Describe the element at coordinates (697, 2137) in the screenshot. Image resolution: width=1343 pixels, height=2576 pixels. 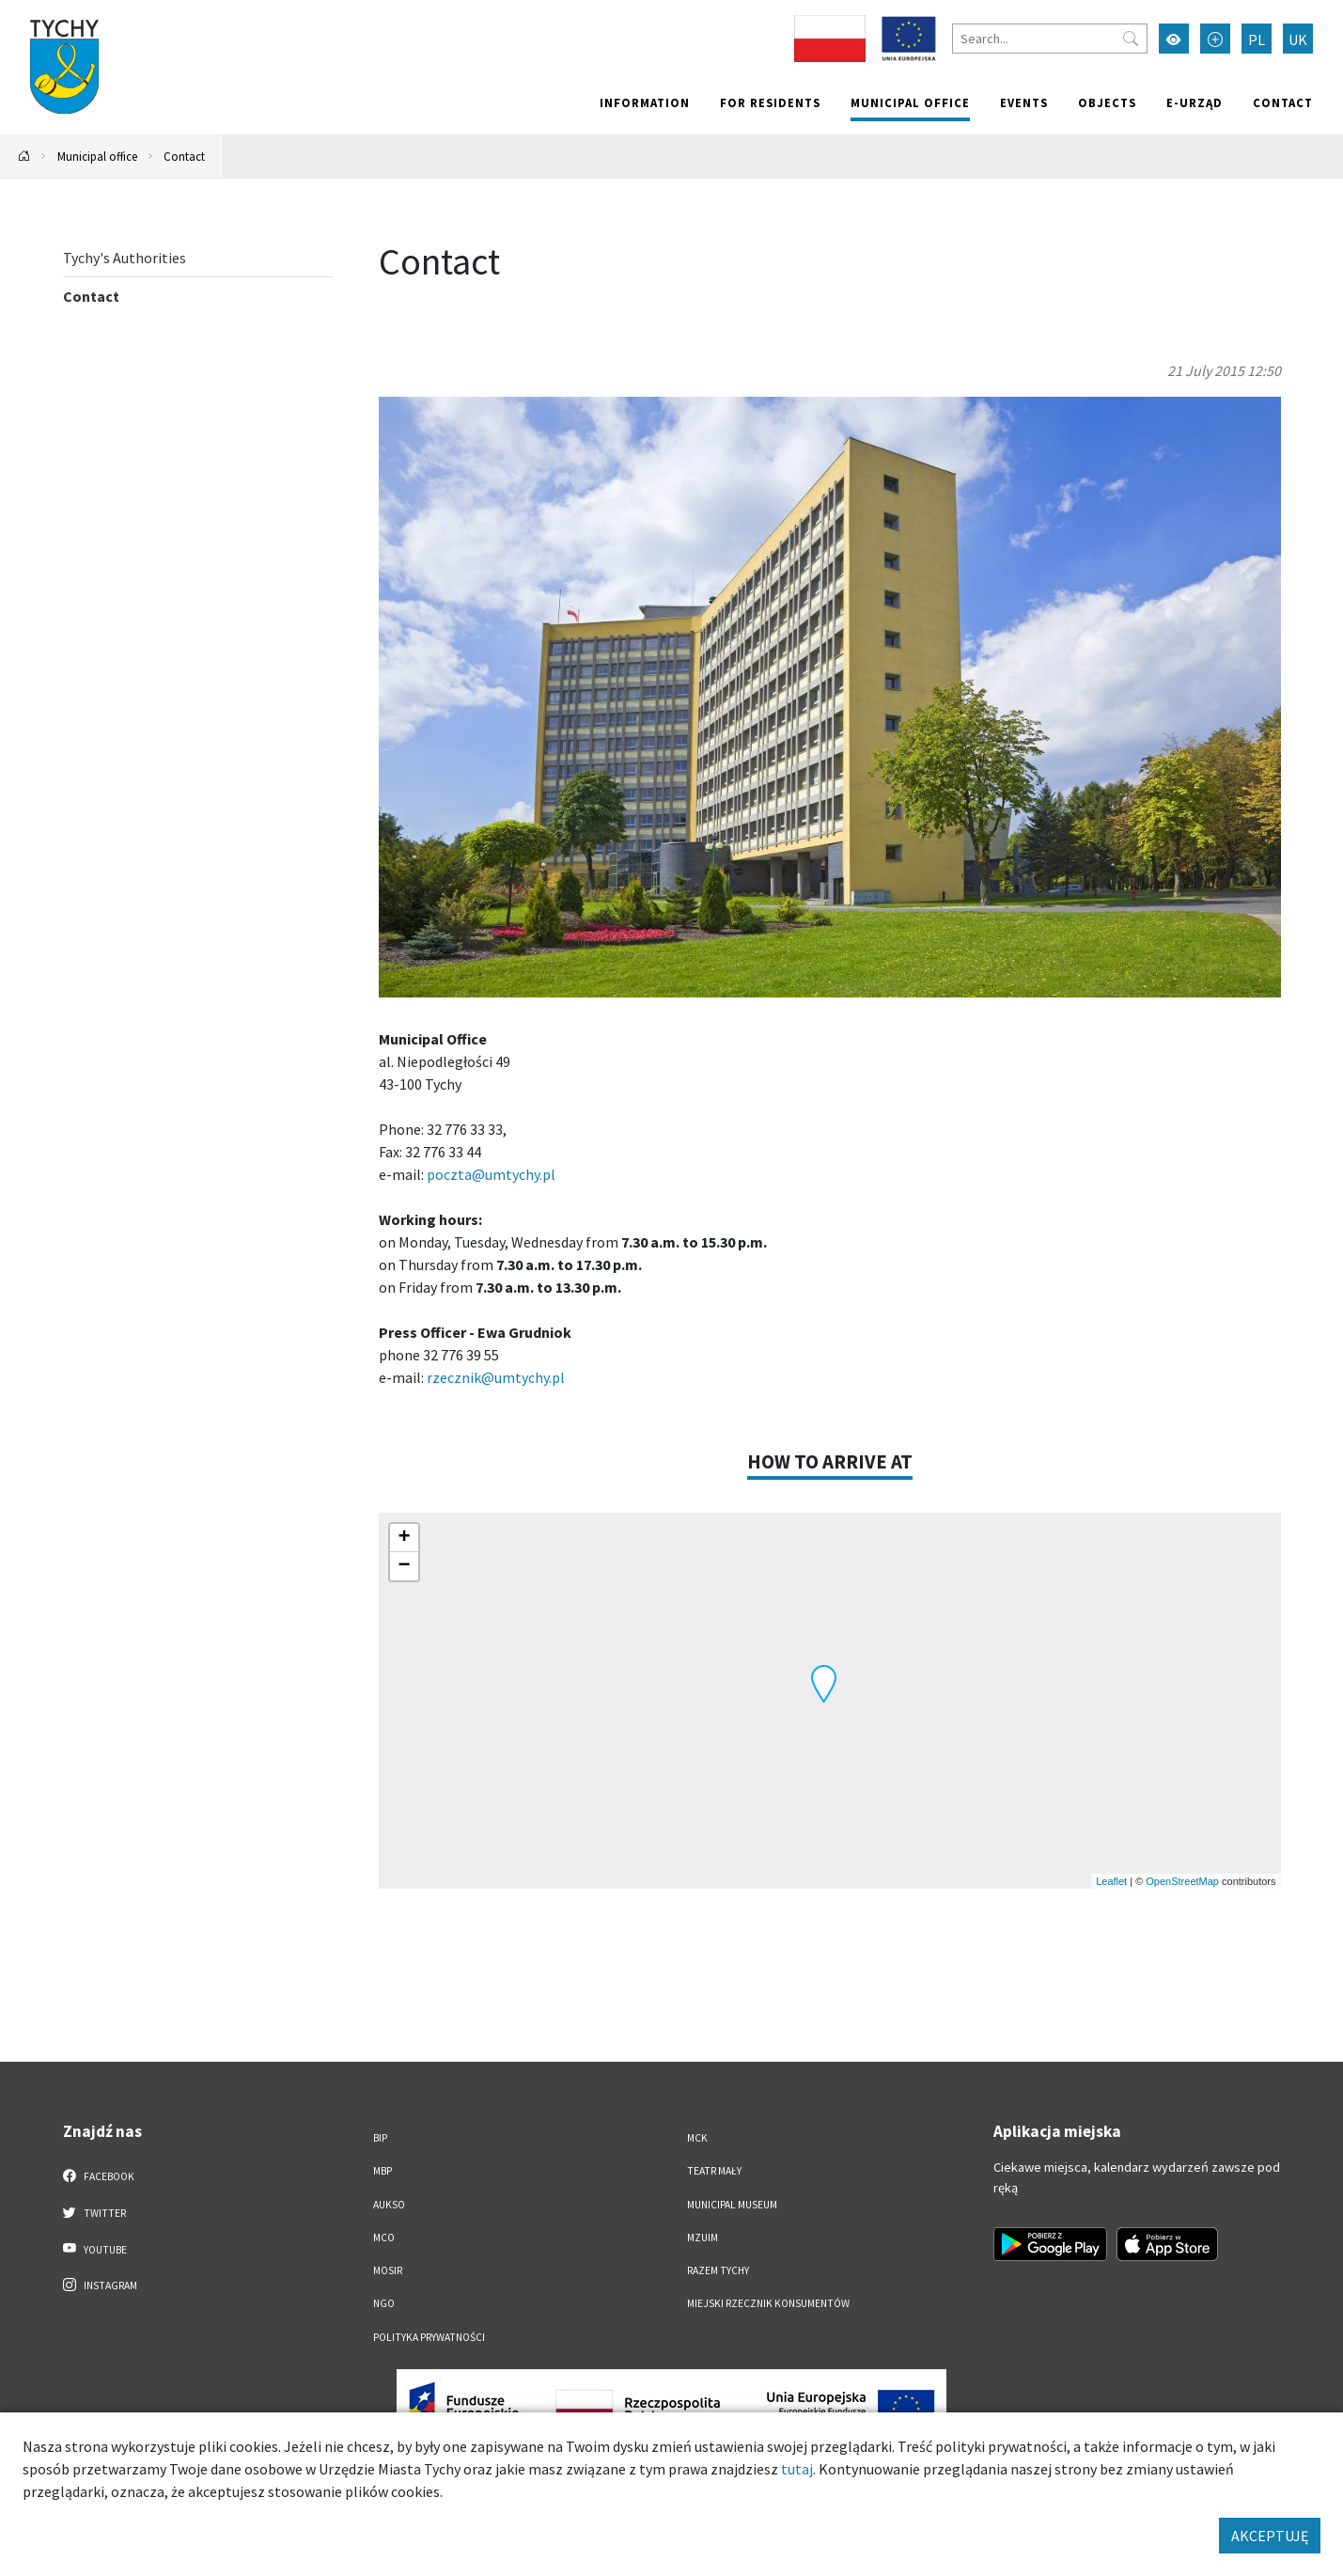
I see `MCK` at that location.